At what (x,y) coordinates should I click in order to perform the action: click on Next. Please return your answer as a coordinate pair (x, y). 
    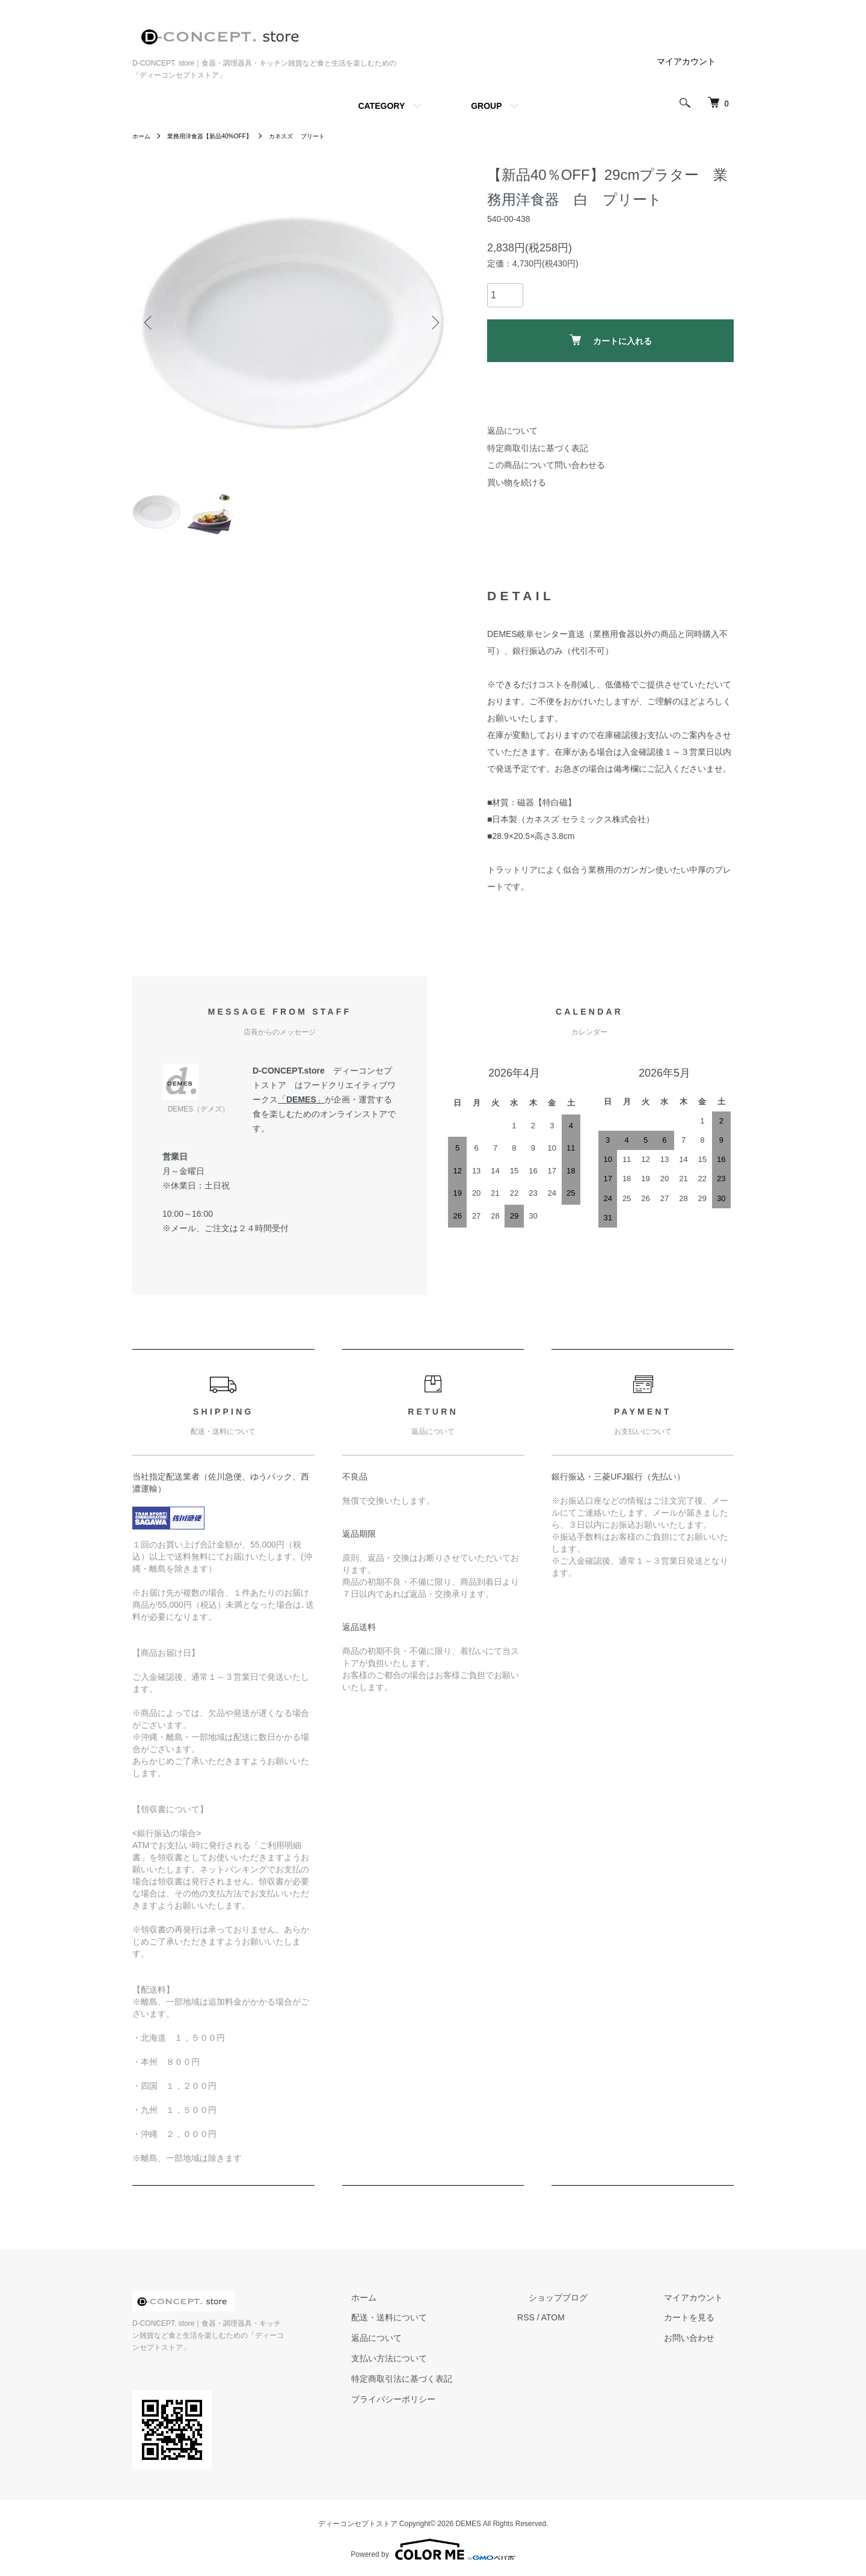
    Looking at the image, I should click on (433, 322).